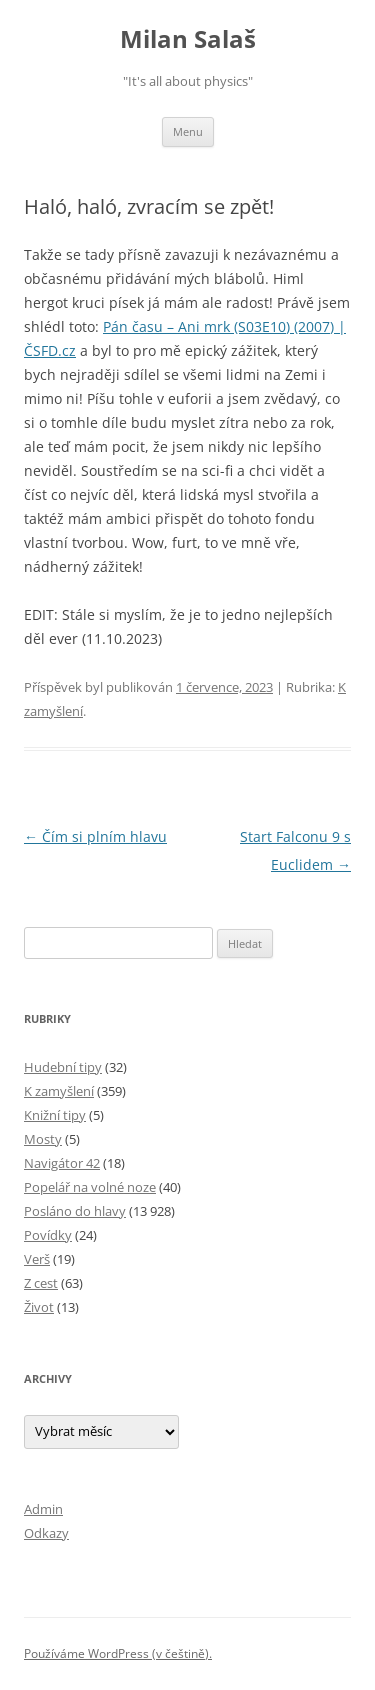  Describe the element at coordinates (43, 1139) in the screenshot. I see `Mosty` at that location.